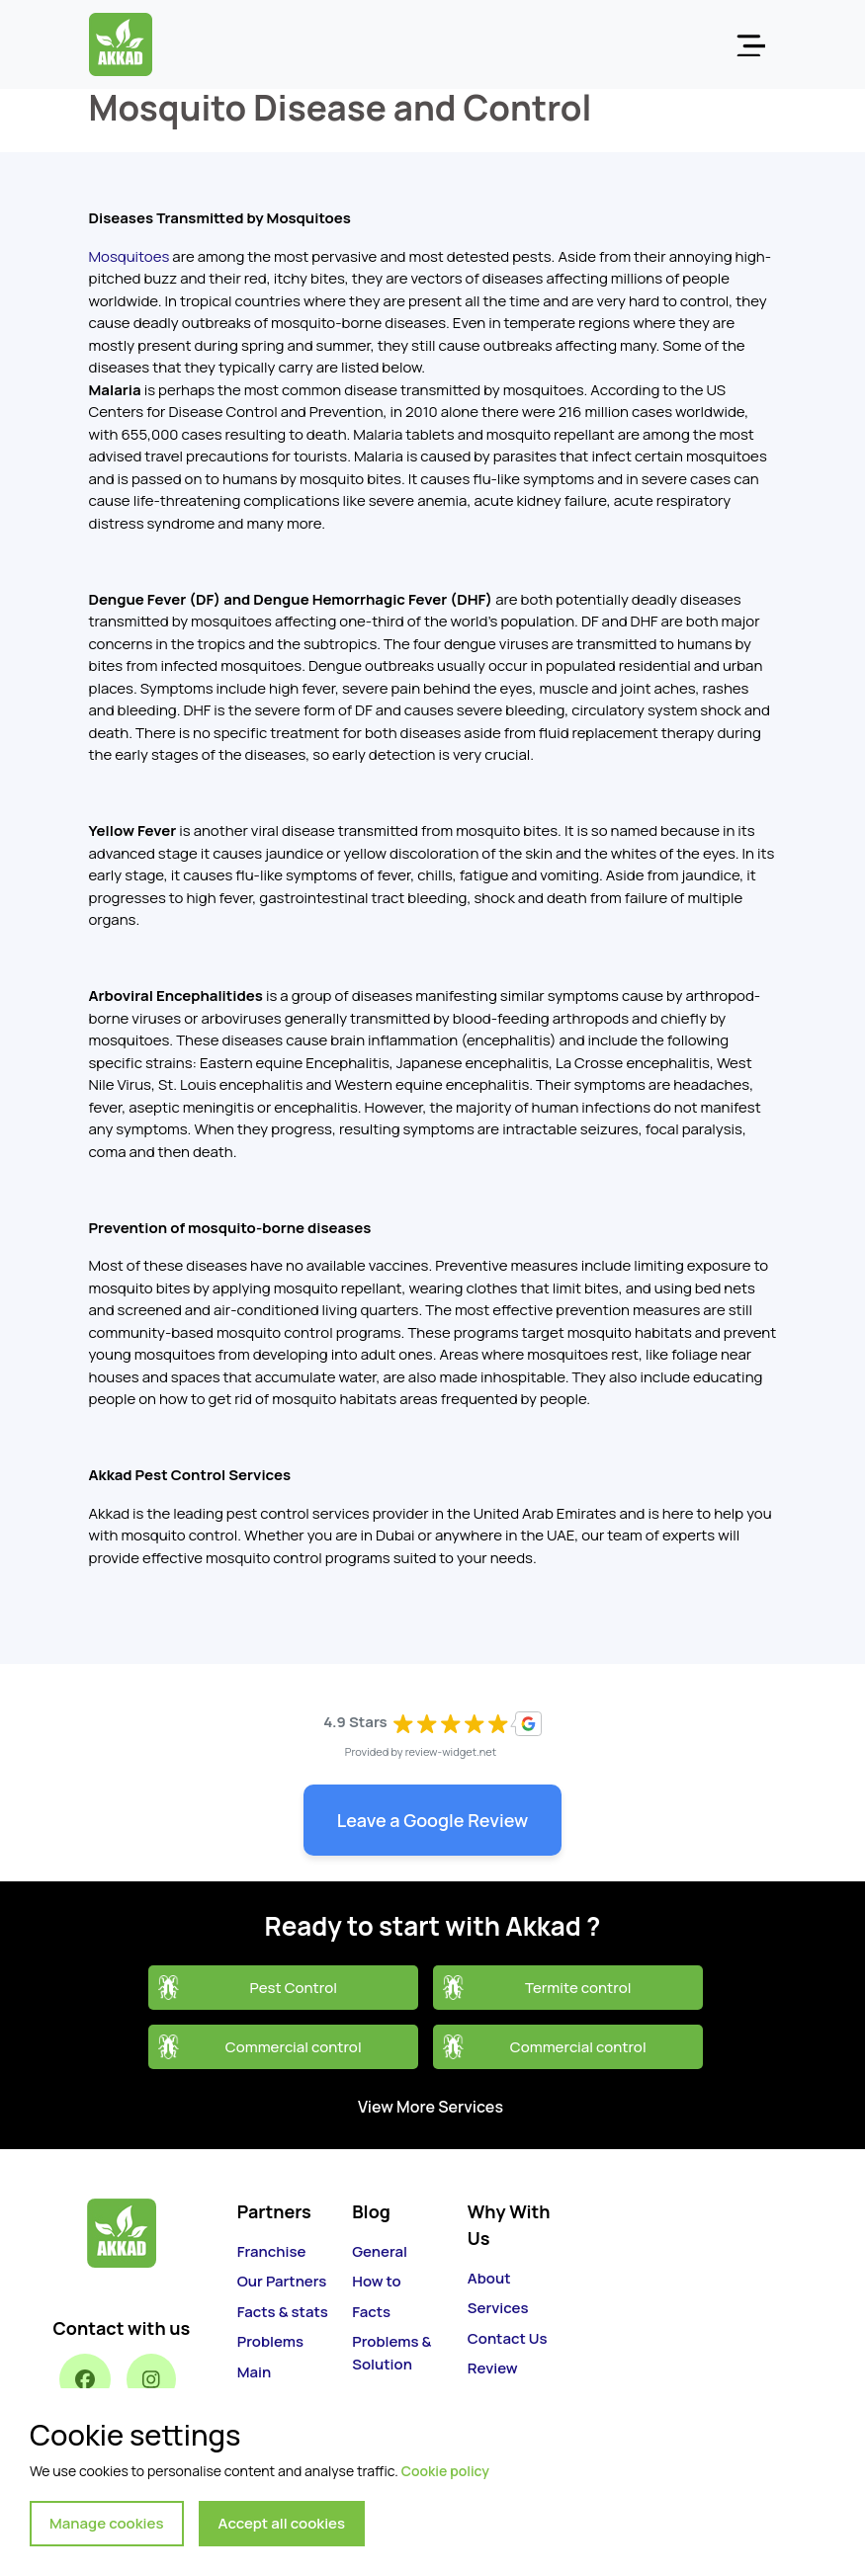 The height and width of the screenshot is (2576, 865). What do you see at coordinates (131, 256) in the screenshot?
I see `Mosquitoes` at bounding box center [131, 256].